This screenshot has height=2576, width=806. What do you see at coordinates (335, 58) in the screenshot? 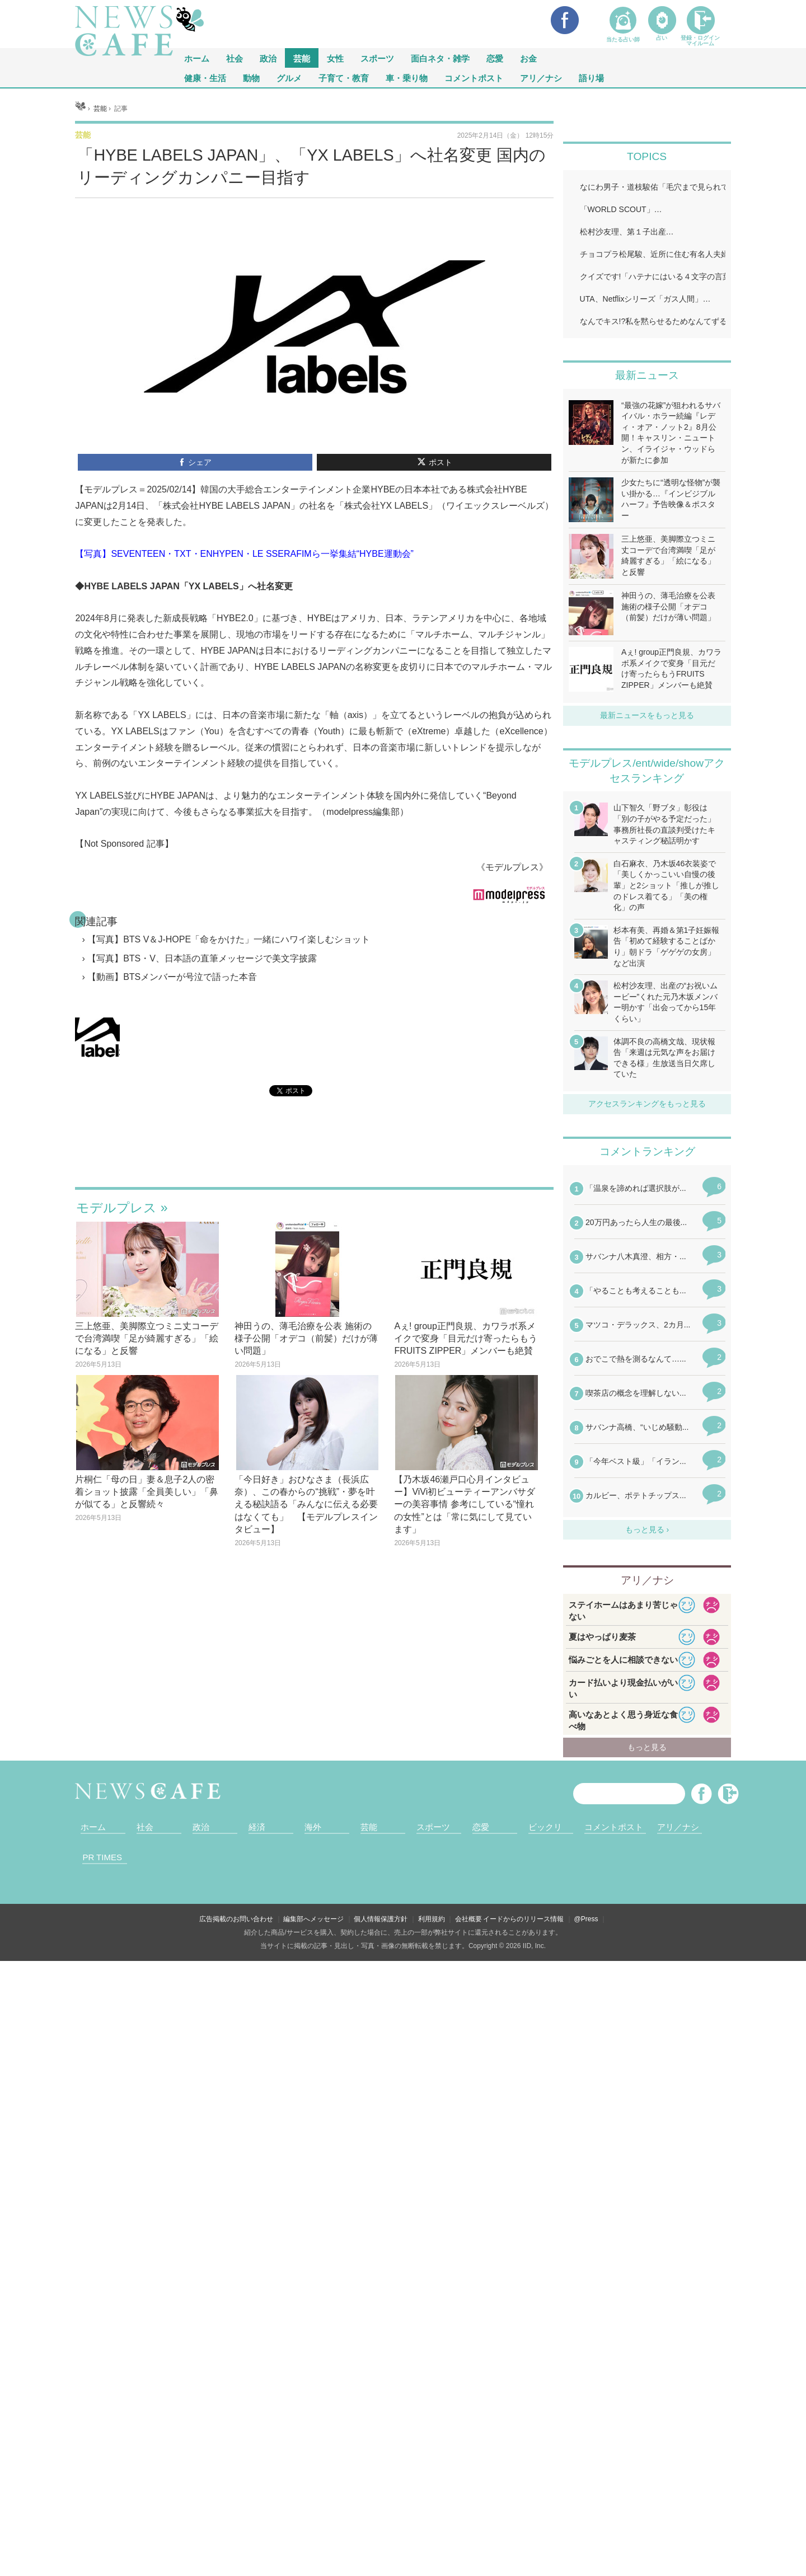
I see `女性` at bounding box center [335, 58].